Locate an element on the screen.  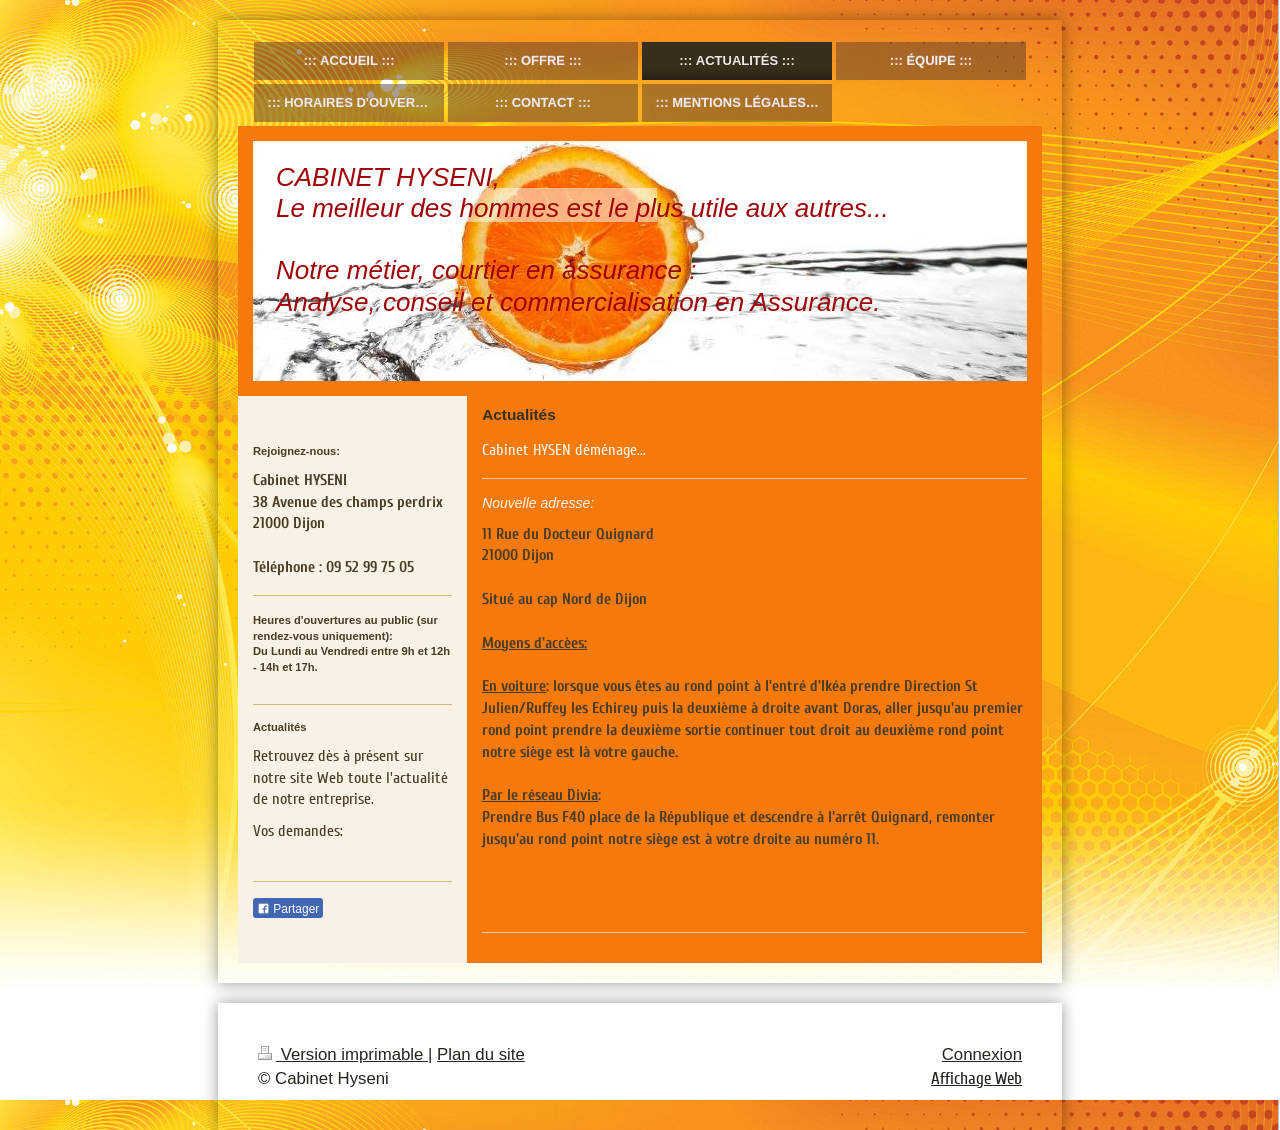
Connexion is located at coordinates (982, 1054).